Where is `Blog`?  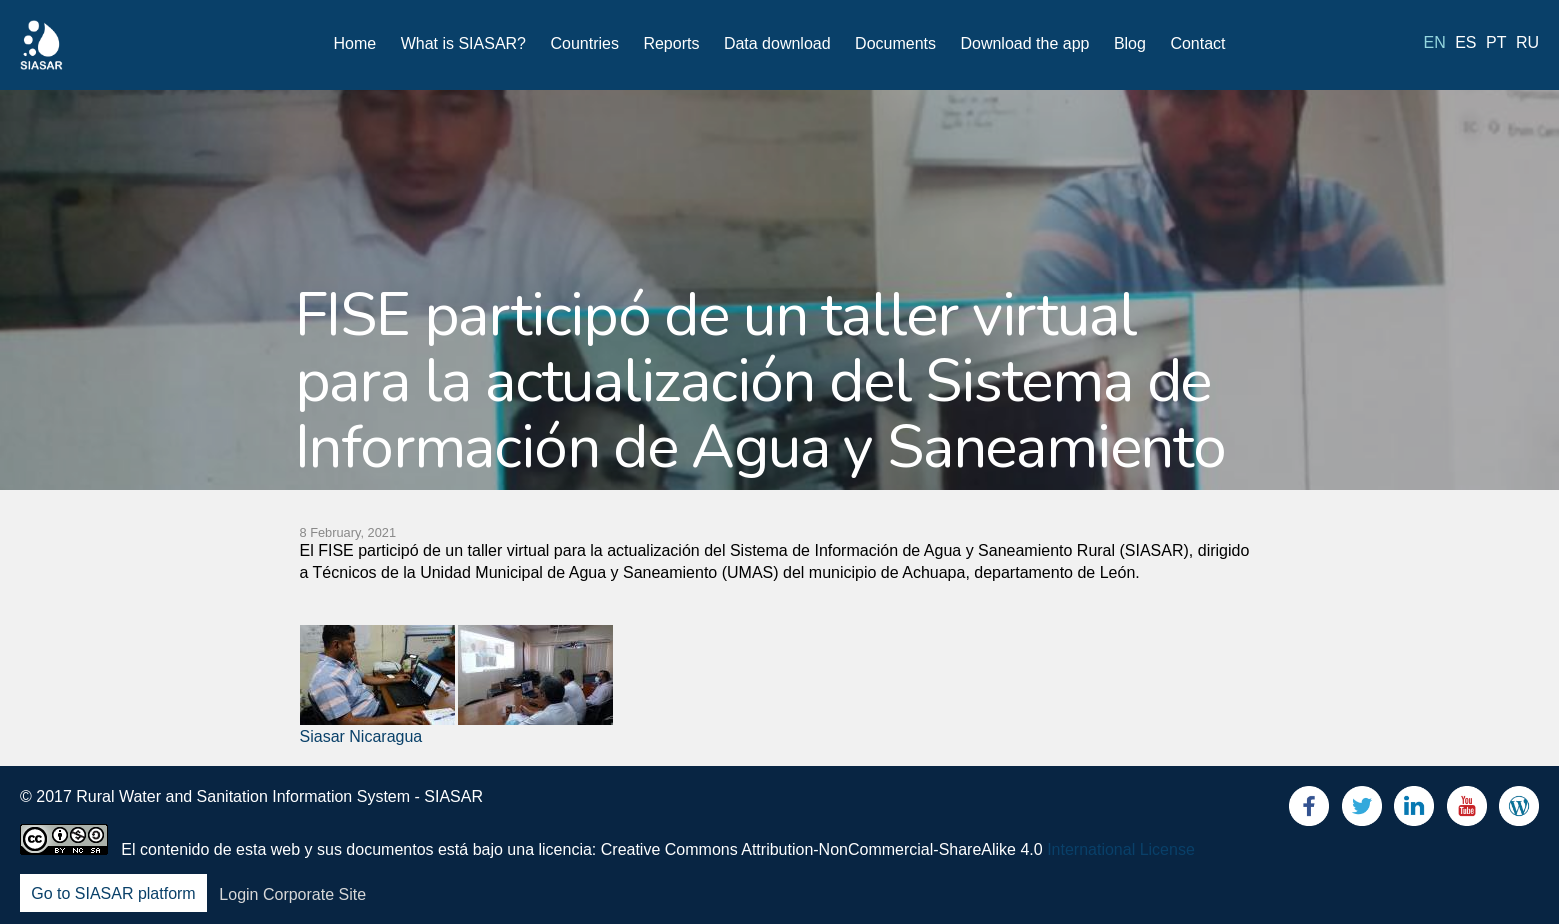 Blog is located at coordinates (1130, 43).